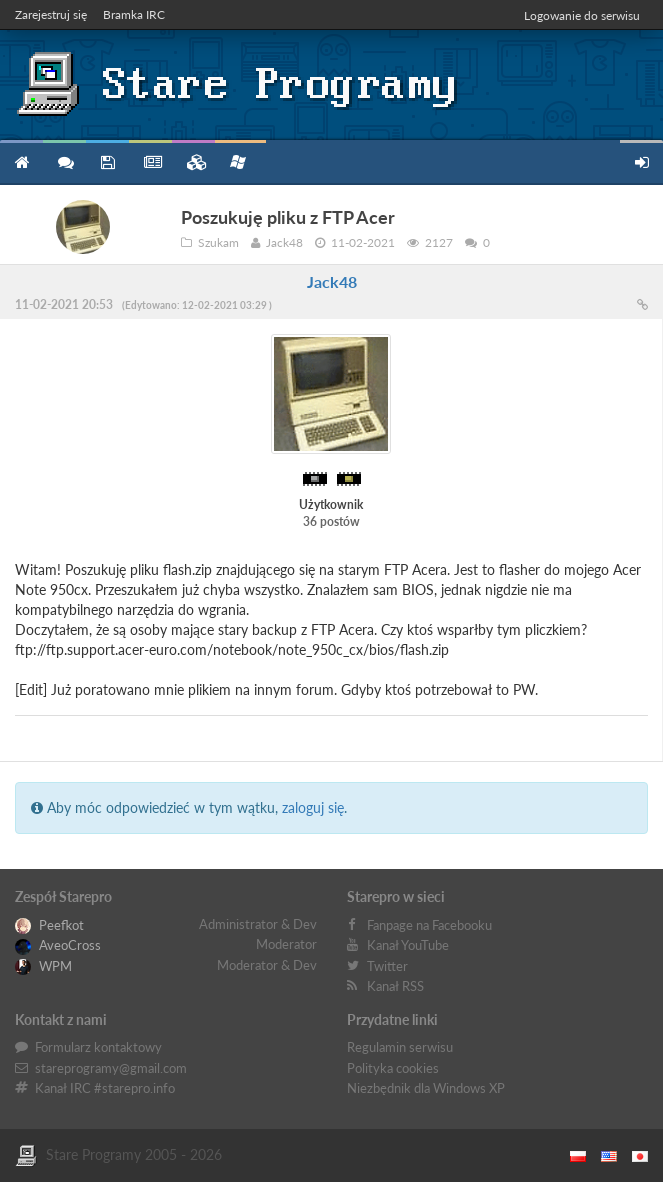  Describe the element at coordinates (107, 163) in the screenshot. I see `Programy` at that location.